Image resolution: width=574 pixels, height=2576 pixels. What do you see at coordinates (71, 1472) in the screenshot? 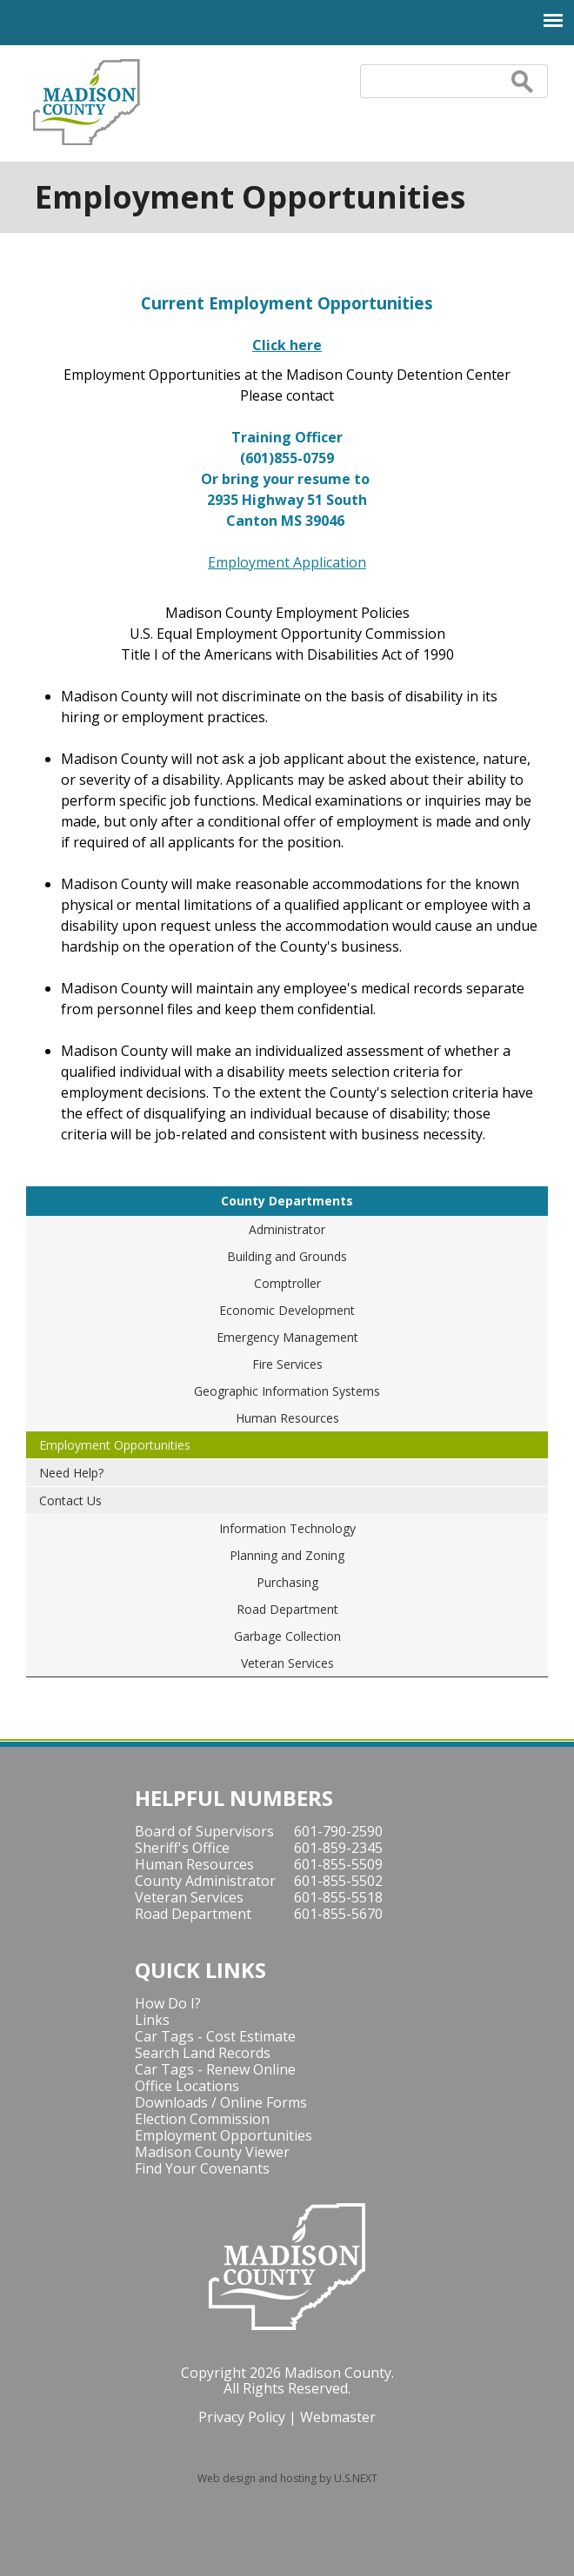
I see `Need Help?` at bounding box center [71, 1472].